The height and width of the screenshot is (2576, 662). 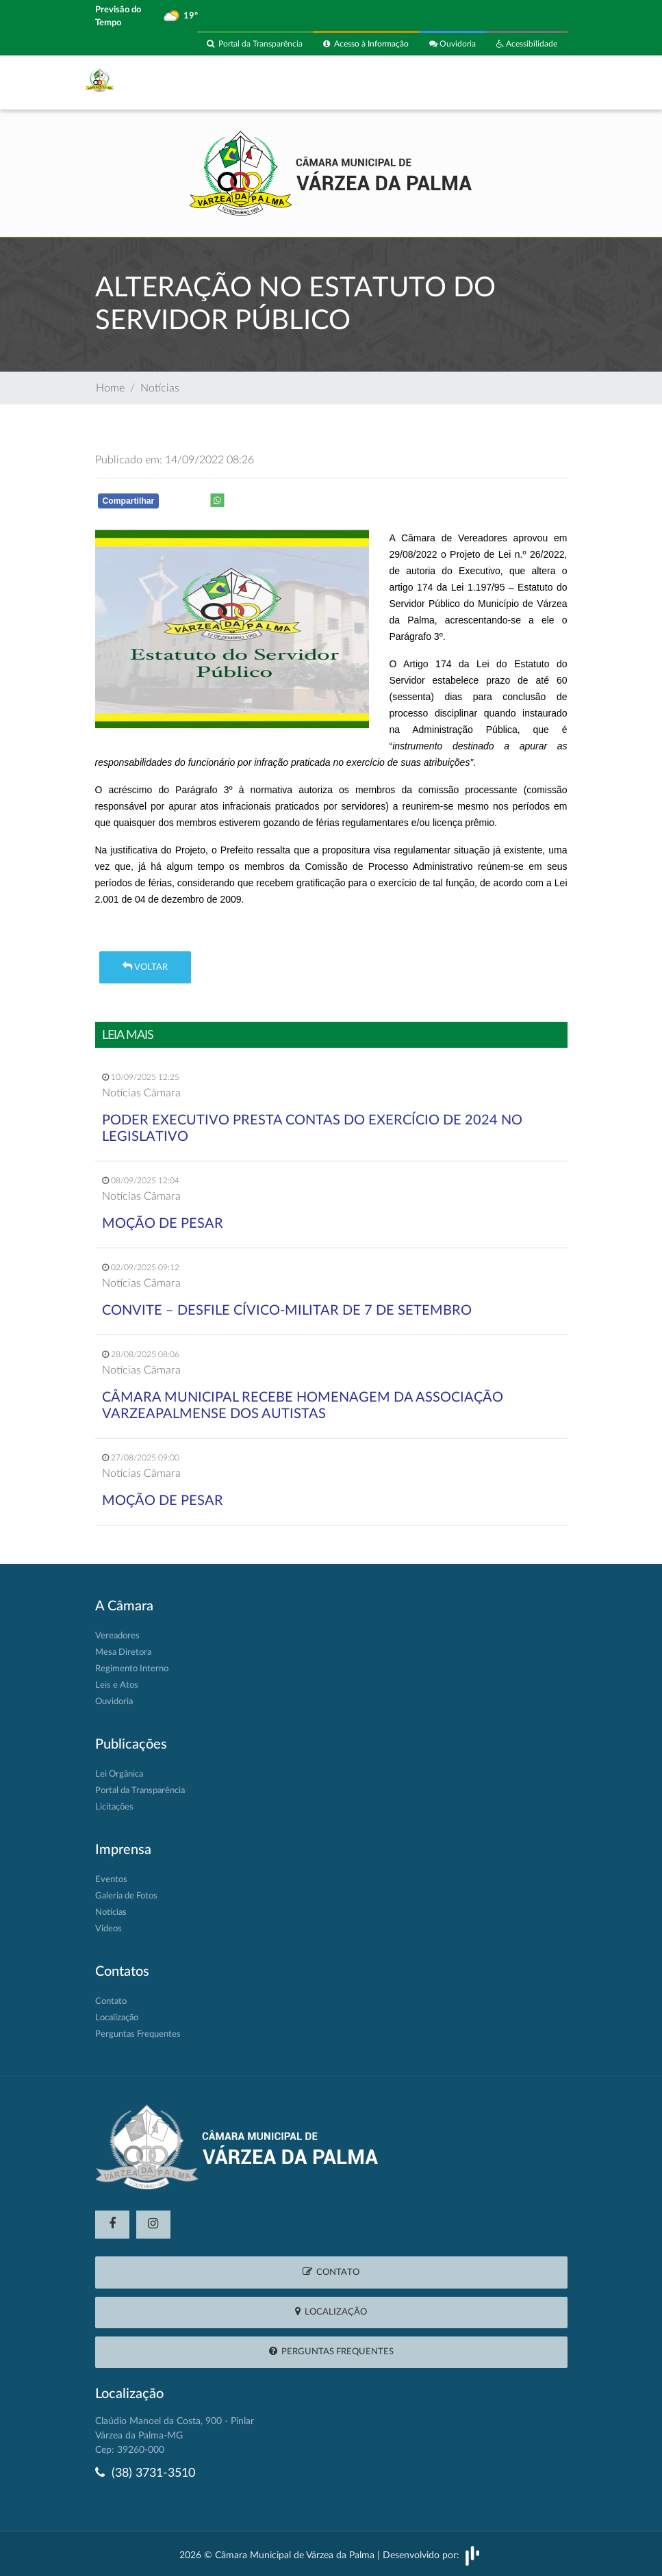 What do you see at coordinates (108, 1928) in the screenshot?
I see `Vídeos` at bounding box center [108, 1928].